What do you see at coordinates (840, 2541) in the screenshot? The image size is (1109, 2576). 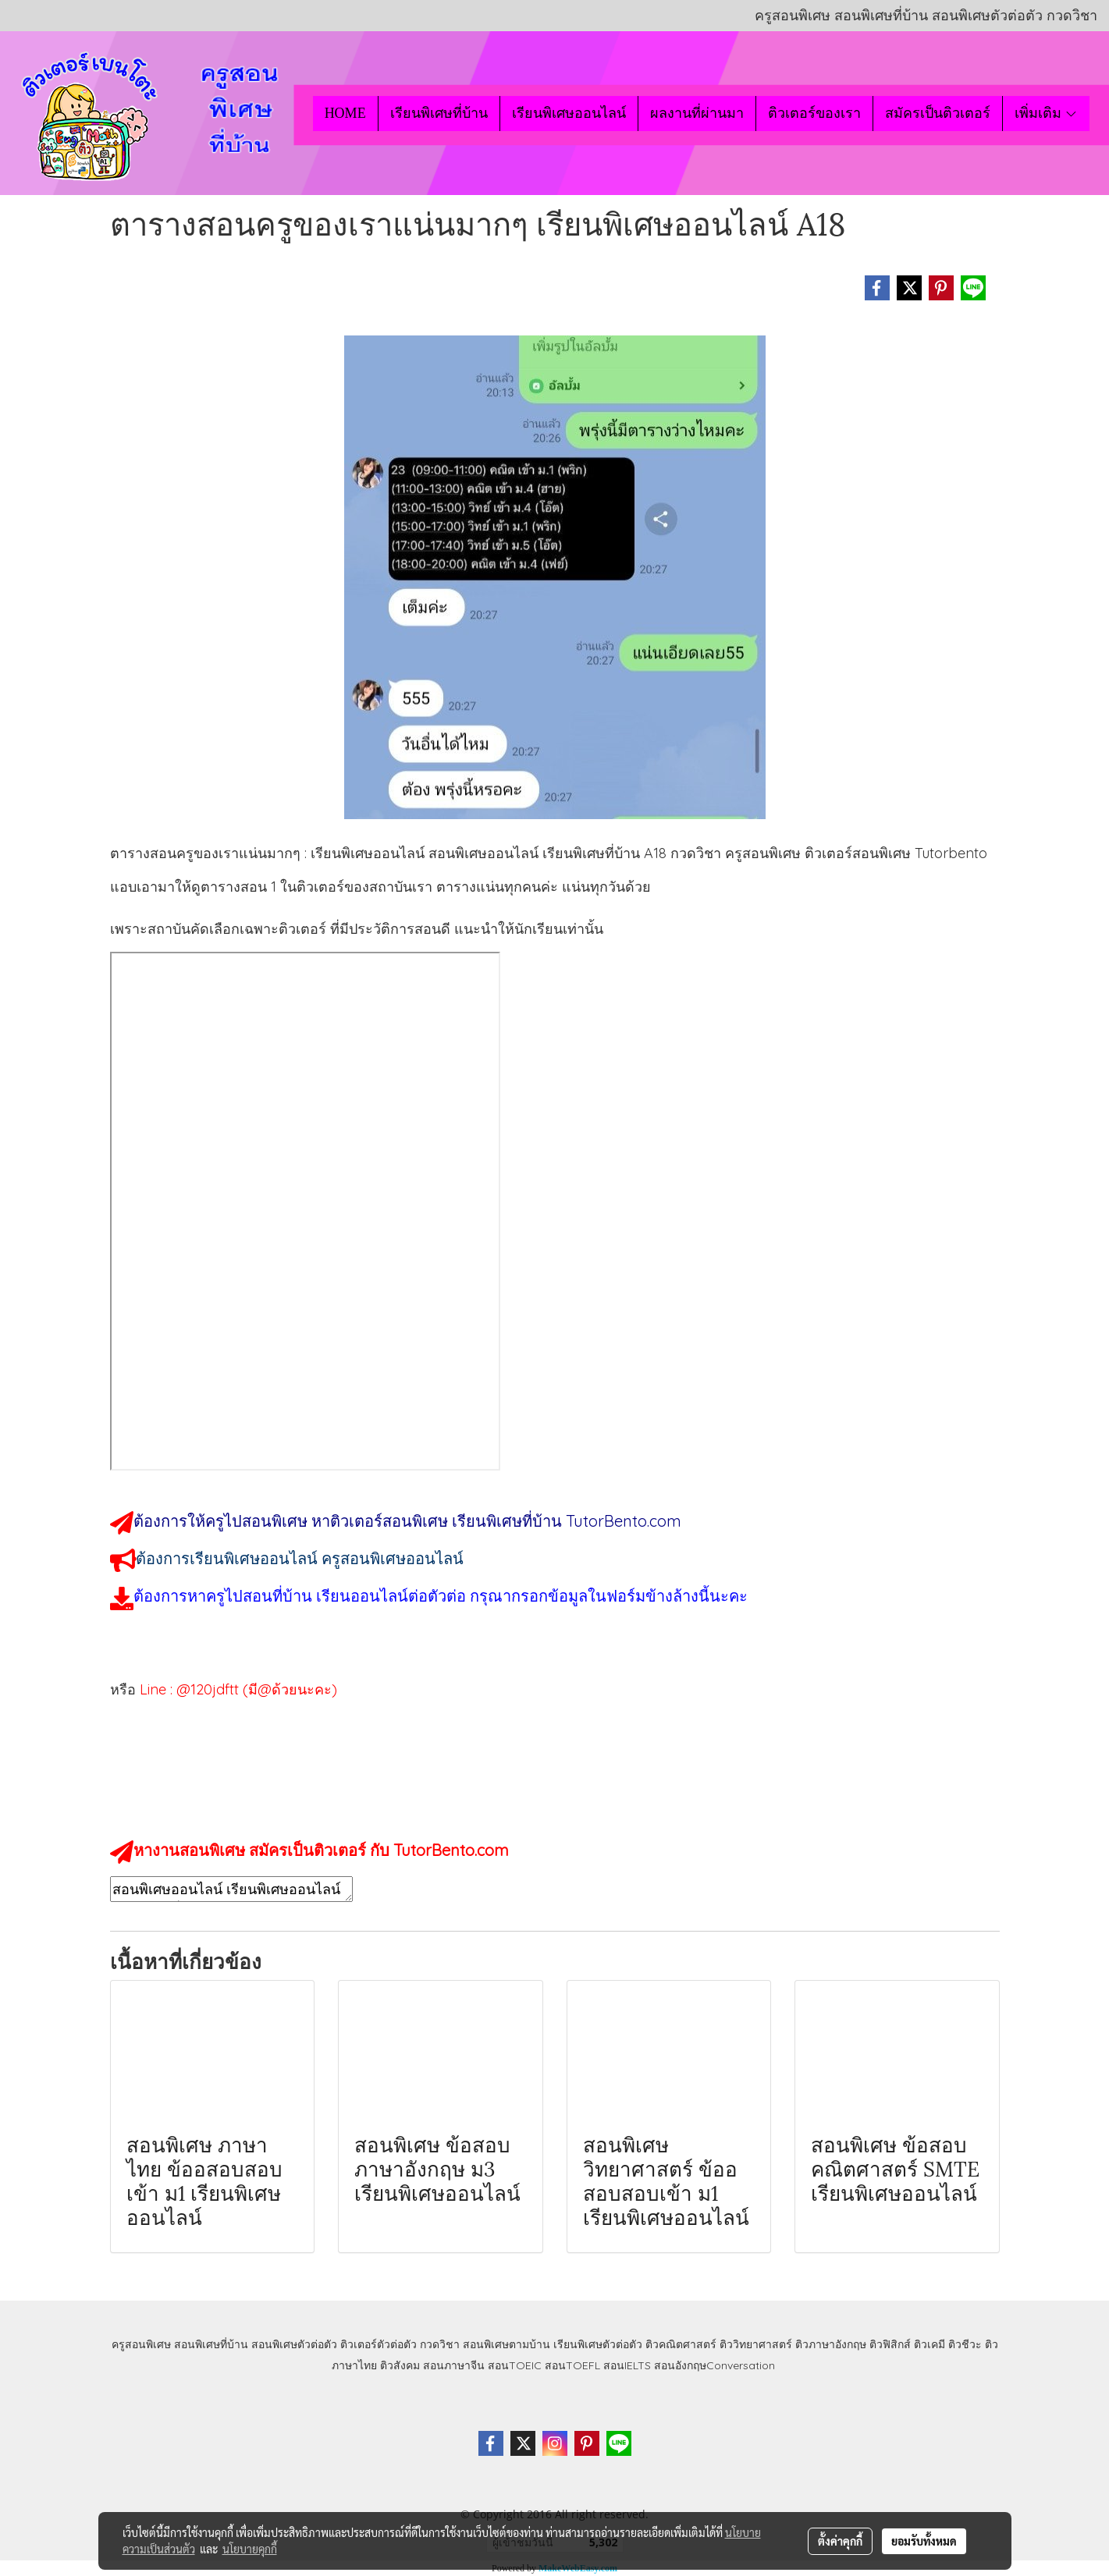 I see `ตั้งค่าคุกกี้` at bounding box center [840, 2541].